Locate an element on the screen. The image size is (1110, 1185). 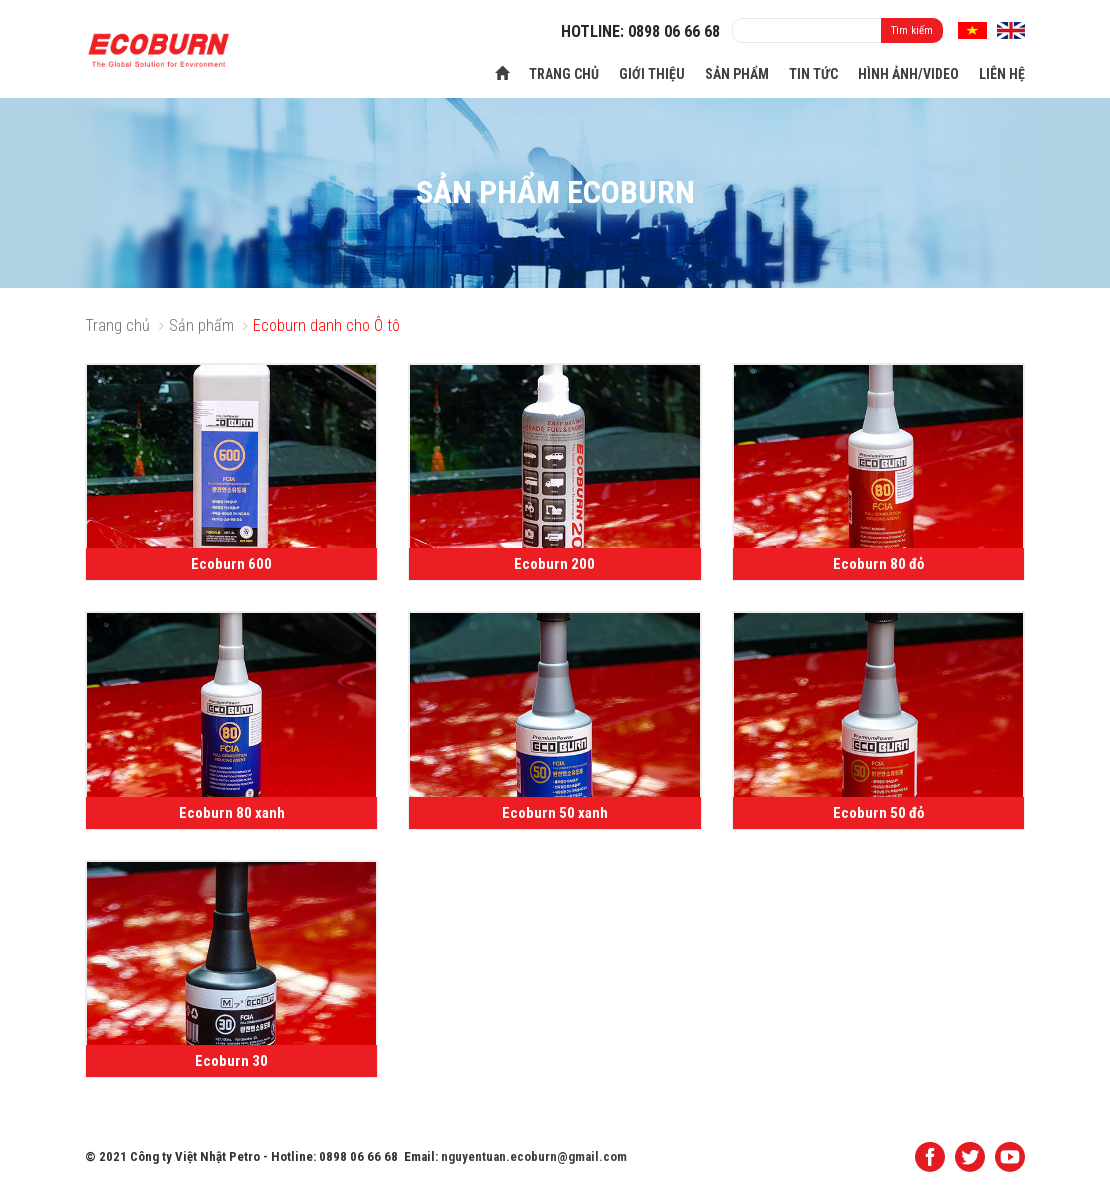
Ecoburn 200 is located at coordinates (554, 564).